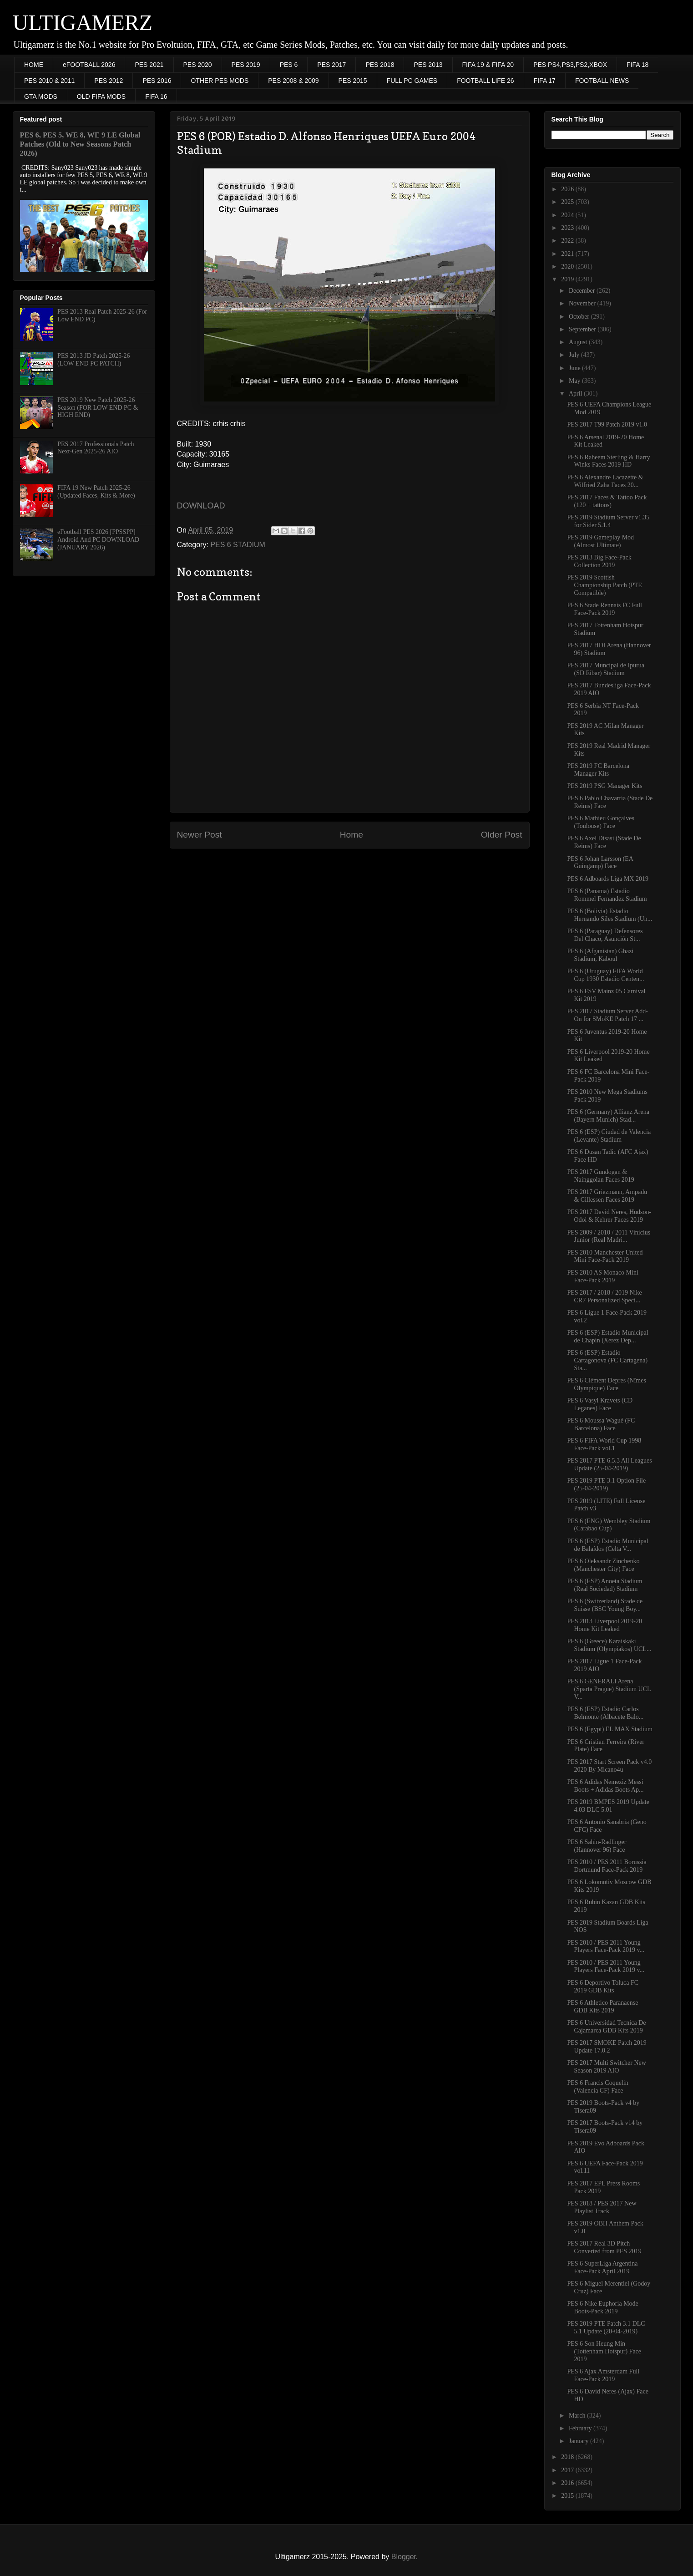  What do you see at coordinates (331, 64) in the screenshot?
I see `PES 2017` at bounding box center [331, 64].